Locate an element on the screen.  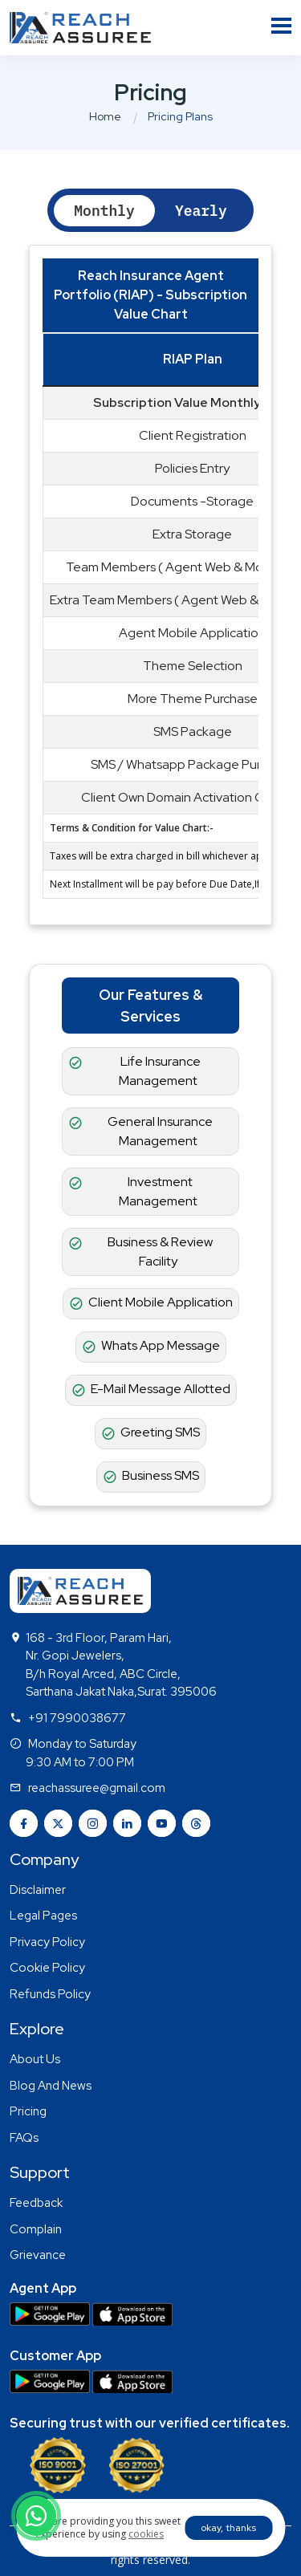
Grievance is located at coordinates (38, 2255).